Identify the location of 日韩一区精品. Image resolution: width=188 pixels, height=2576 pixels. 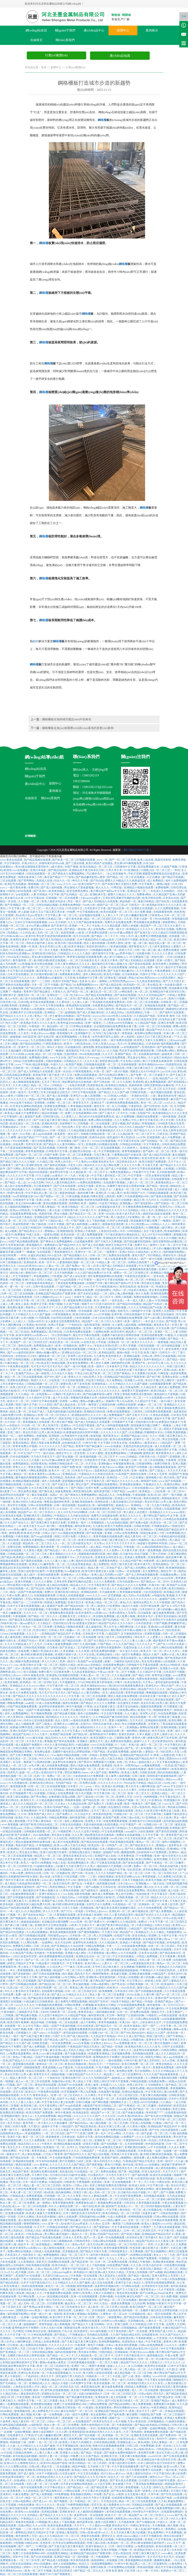
(58, 1130).